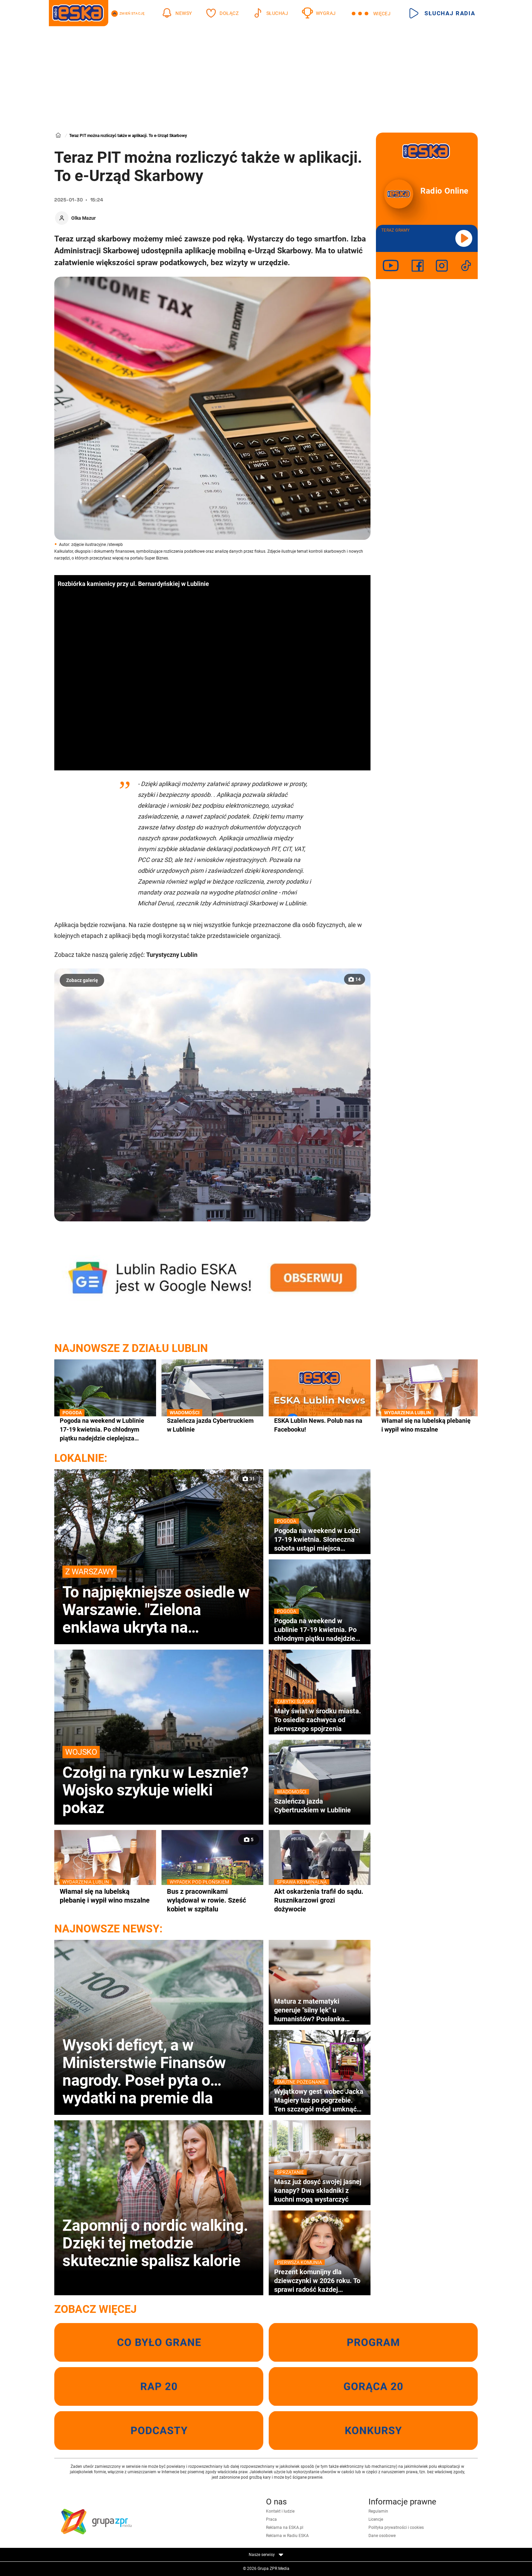 Image resolution: width=532 pixels, height=2576 pixels. I want to click on Kontakt i ludzie, so click(280, 2511).